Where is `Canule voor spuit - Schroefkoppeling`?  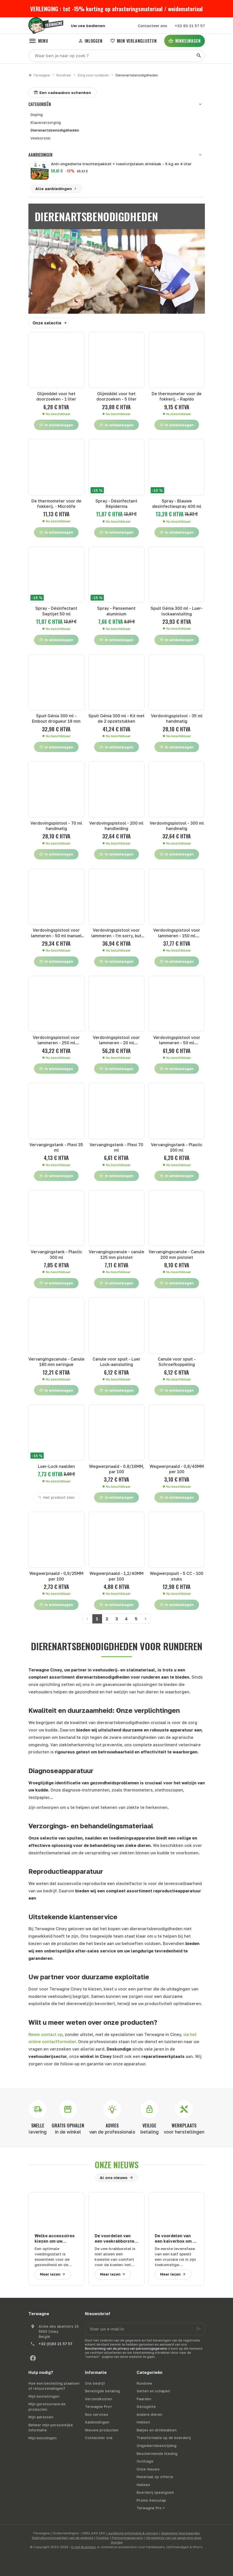 Canule voor spuit - Schroefkoppeling is located at coordinates (177, 1361).